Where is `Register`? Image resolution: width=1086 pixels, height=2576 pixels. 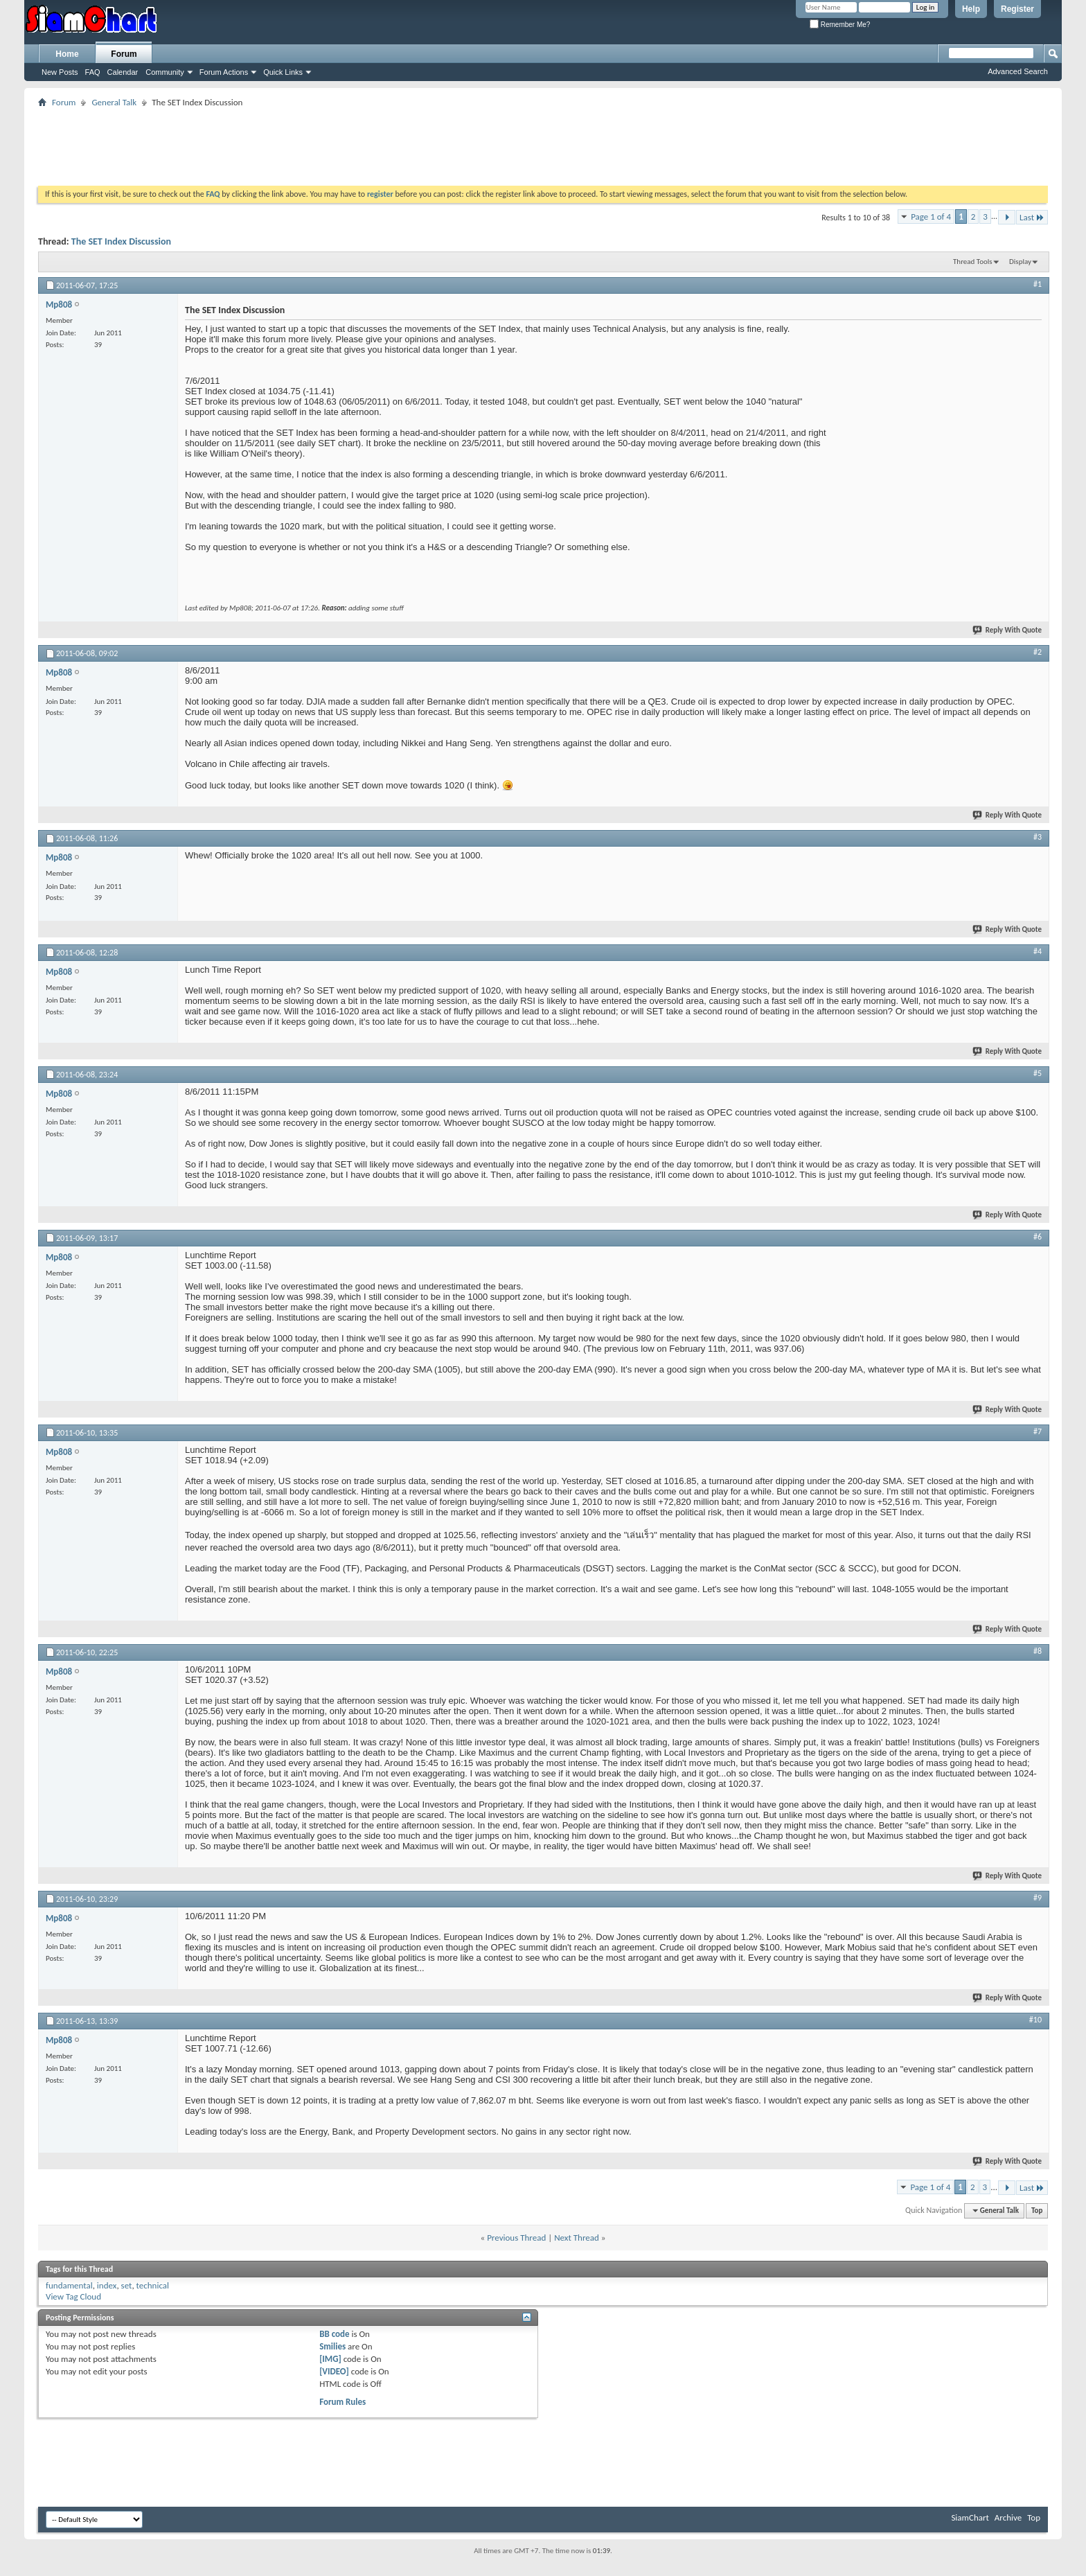
Register is located at coordinates (1017, 9).